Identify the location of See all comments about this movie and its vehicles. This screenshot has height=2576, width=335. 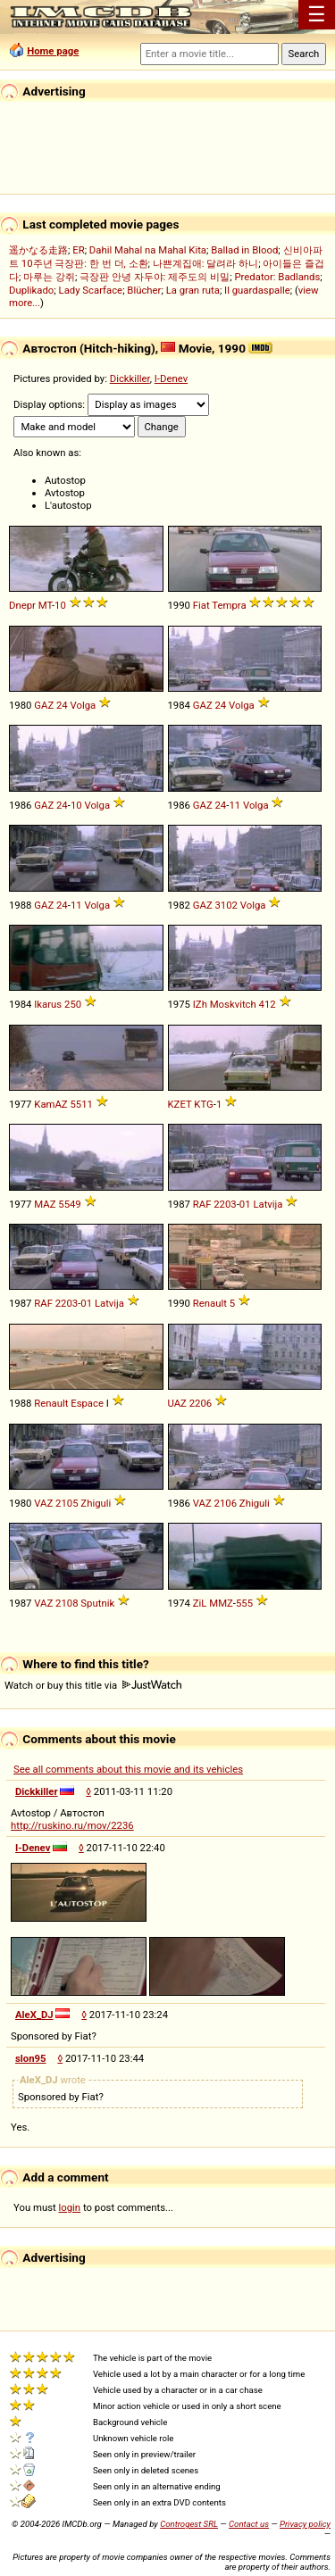
(128, 1769).